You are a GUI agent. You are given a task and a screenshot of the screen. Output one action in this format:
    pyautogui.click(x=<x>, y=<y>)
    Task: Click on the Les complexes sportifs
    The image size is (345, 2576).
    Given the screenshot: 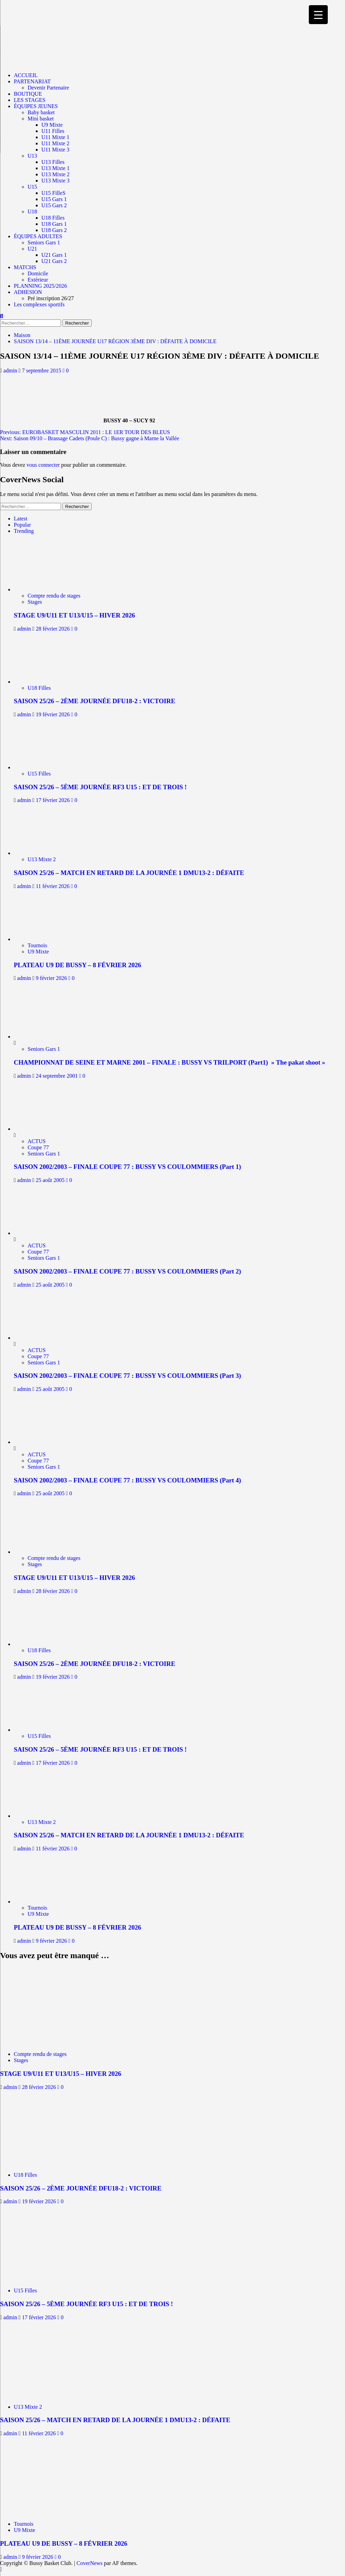 What is the action you would take?
    pyautogui.click(x=39, y=304)
    